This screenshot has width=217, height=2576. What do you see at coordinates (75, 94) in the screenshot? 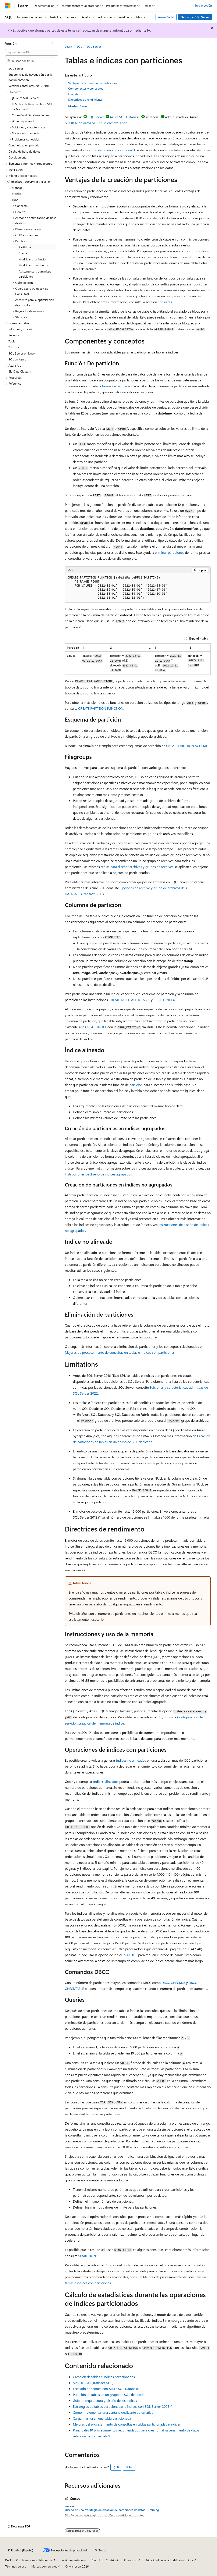
I see `Limitations` at bounding box center [75, 94].